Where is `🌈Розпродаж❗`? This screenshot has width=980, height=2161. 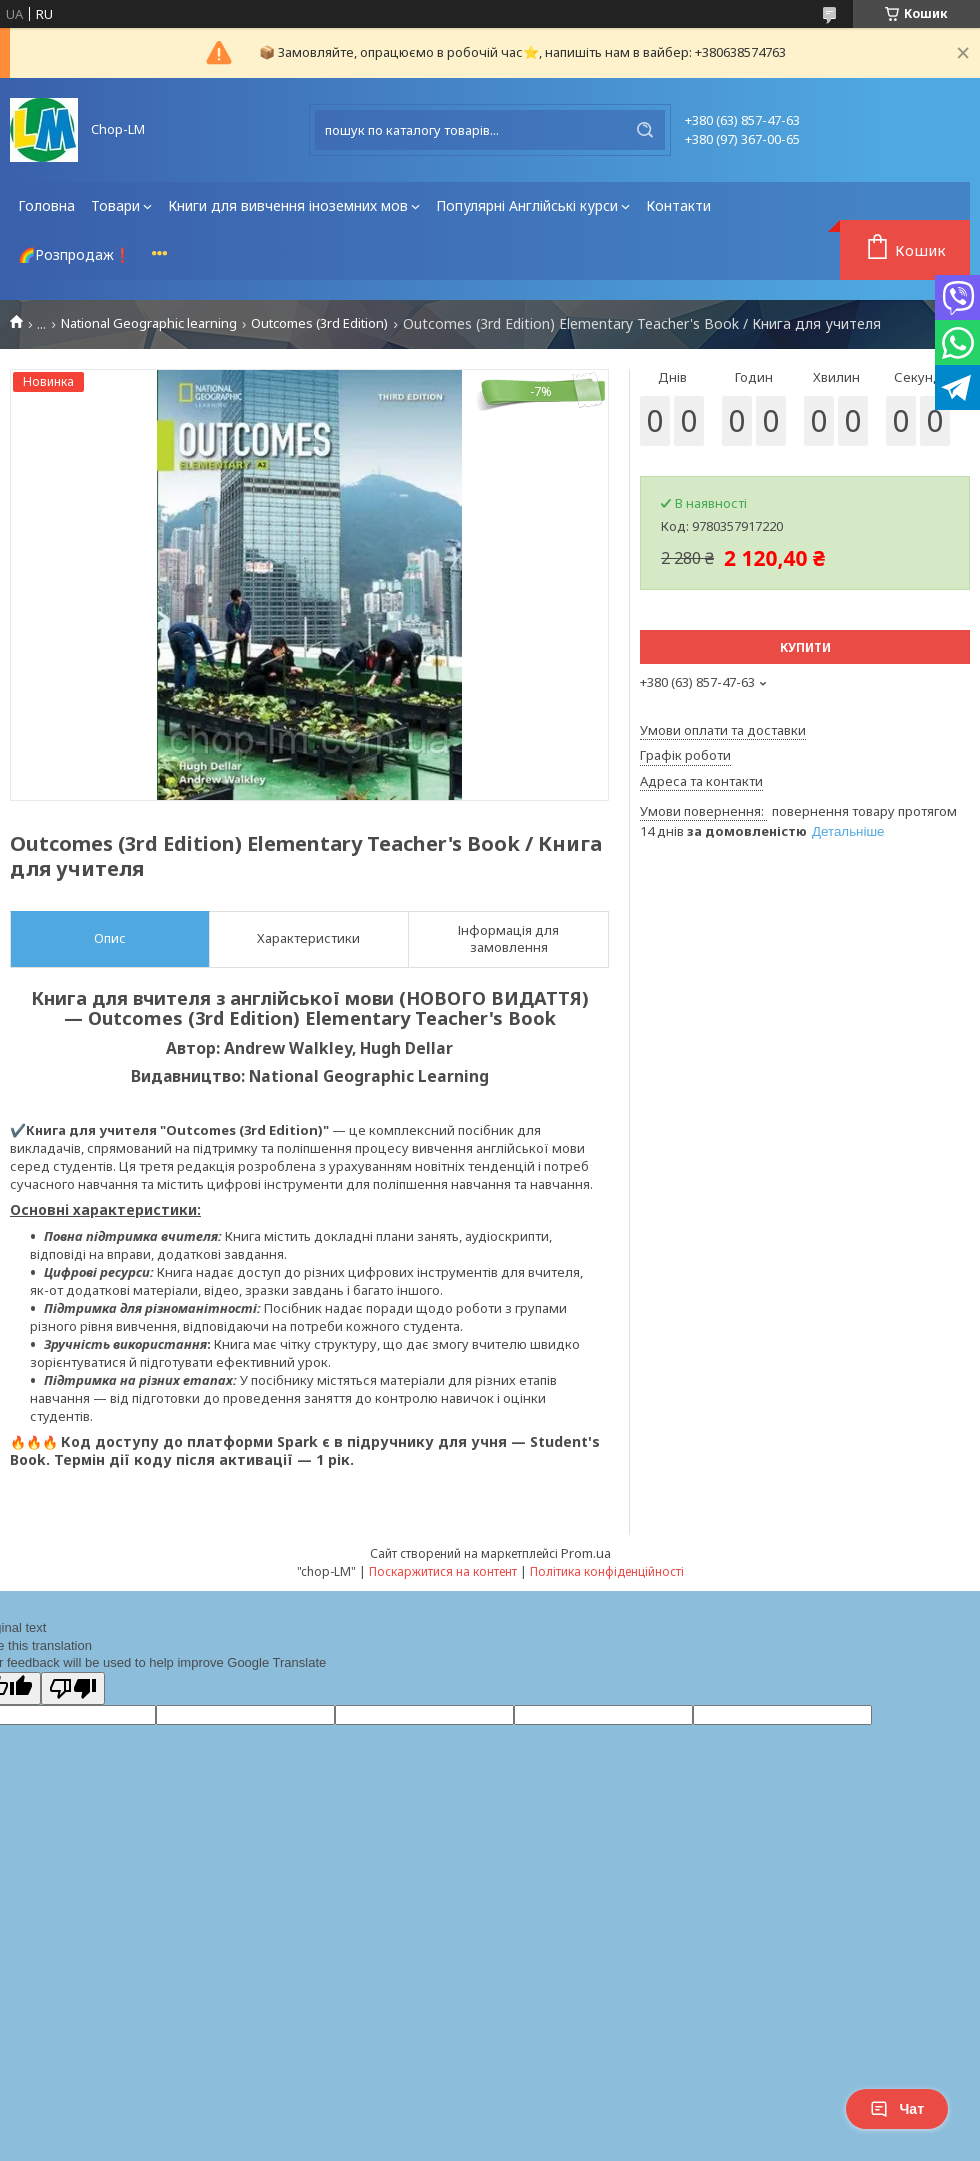 🌈Розпродаж❗ is located at coordinates (74, 254).